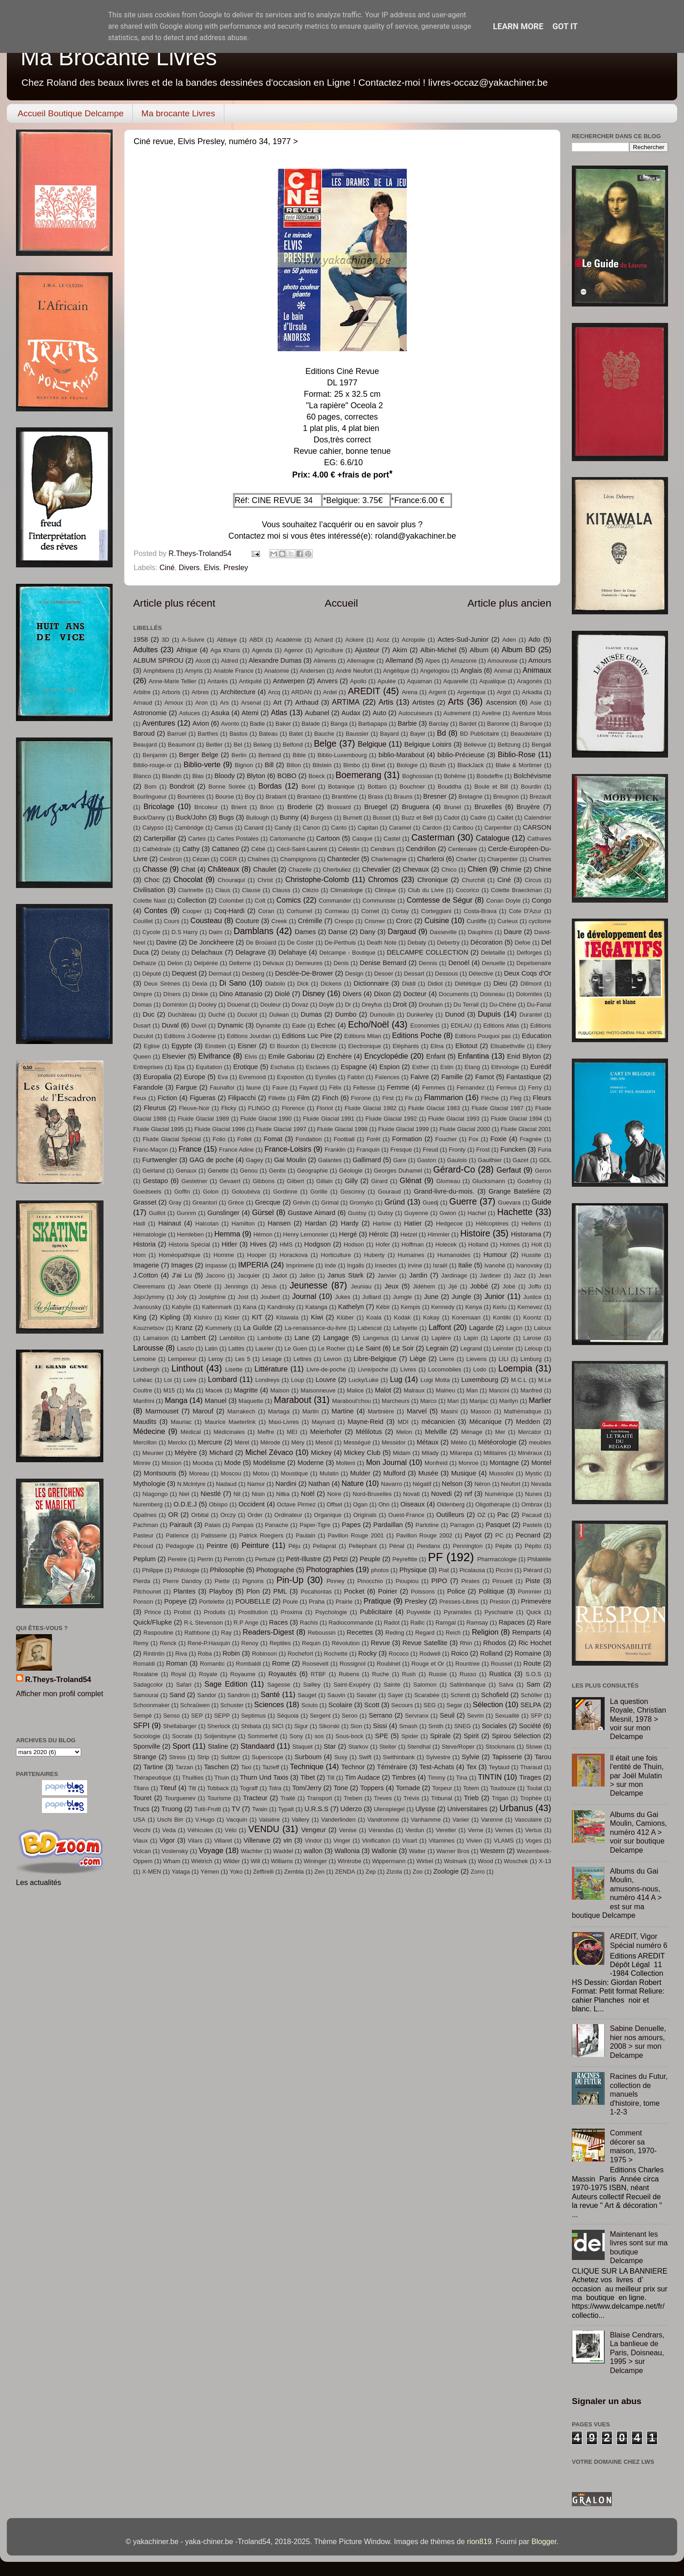  I want to click on Il était une fois l'entité de Thuin, par Joël Mulatin > sur mon Delcampe, so click(636, 1775).